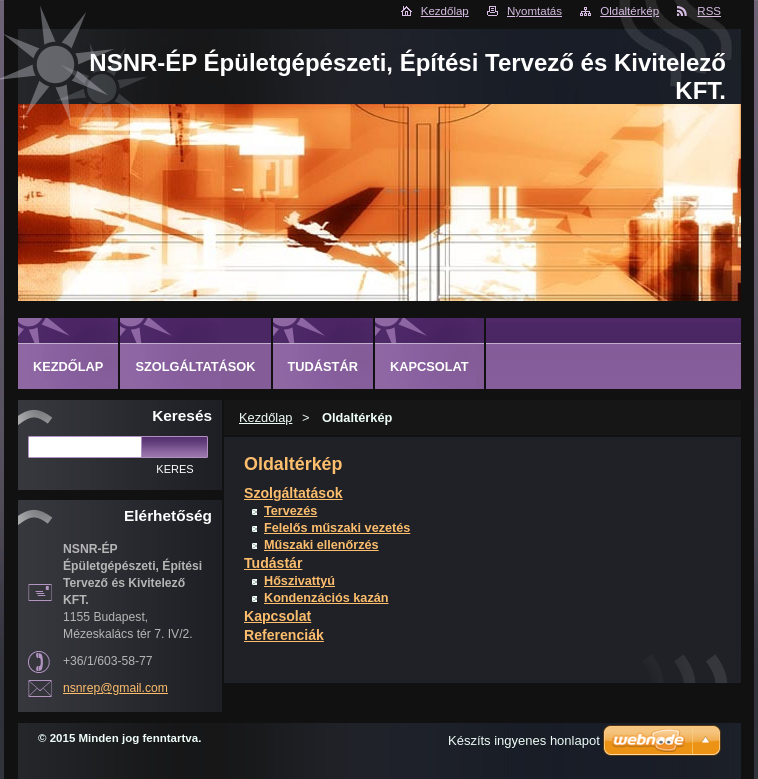 The image size is (758, 779). What do you see at coordinates (277, 616) in the screenshot?
I see `Kapcsolat` at bounding box center [277, 616].